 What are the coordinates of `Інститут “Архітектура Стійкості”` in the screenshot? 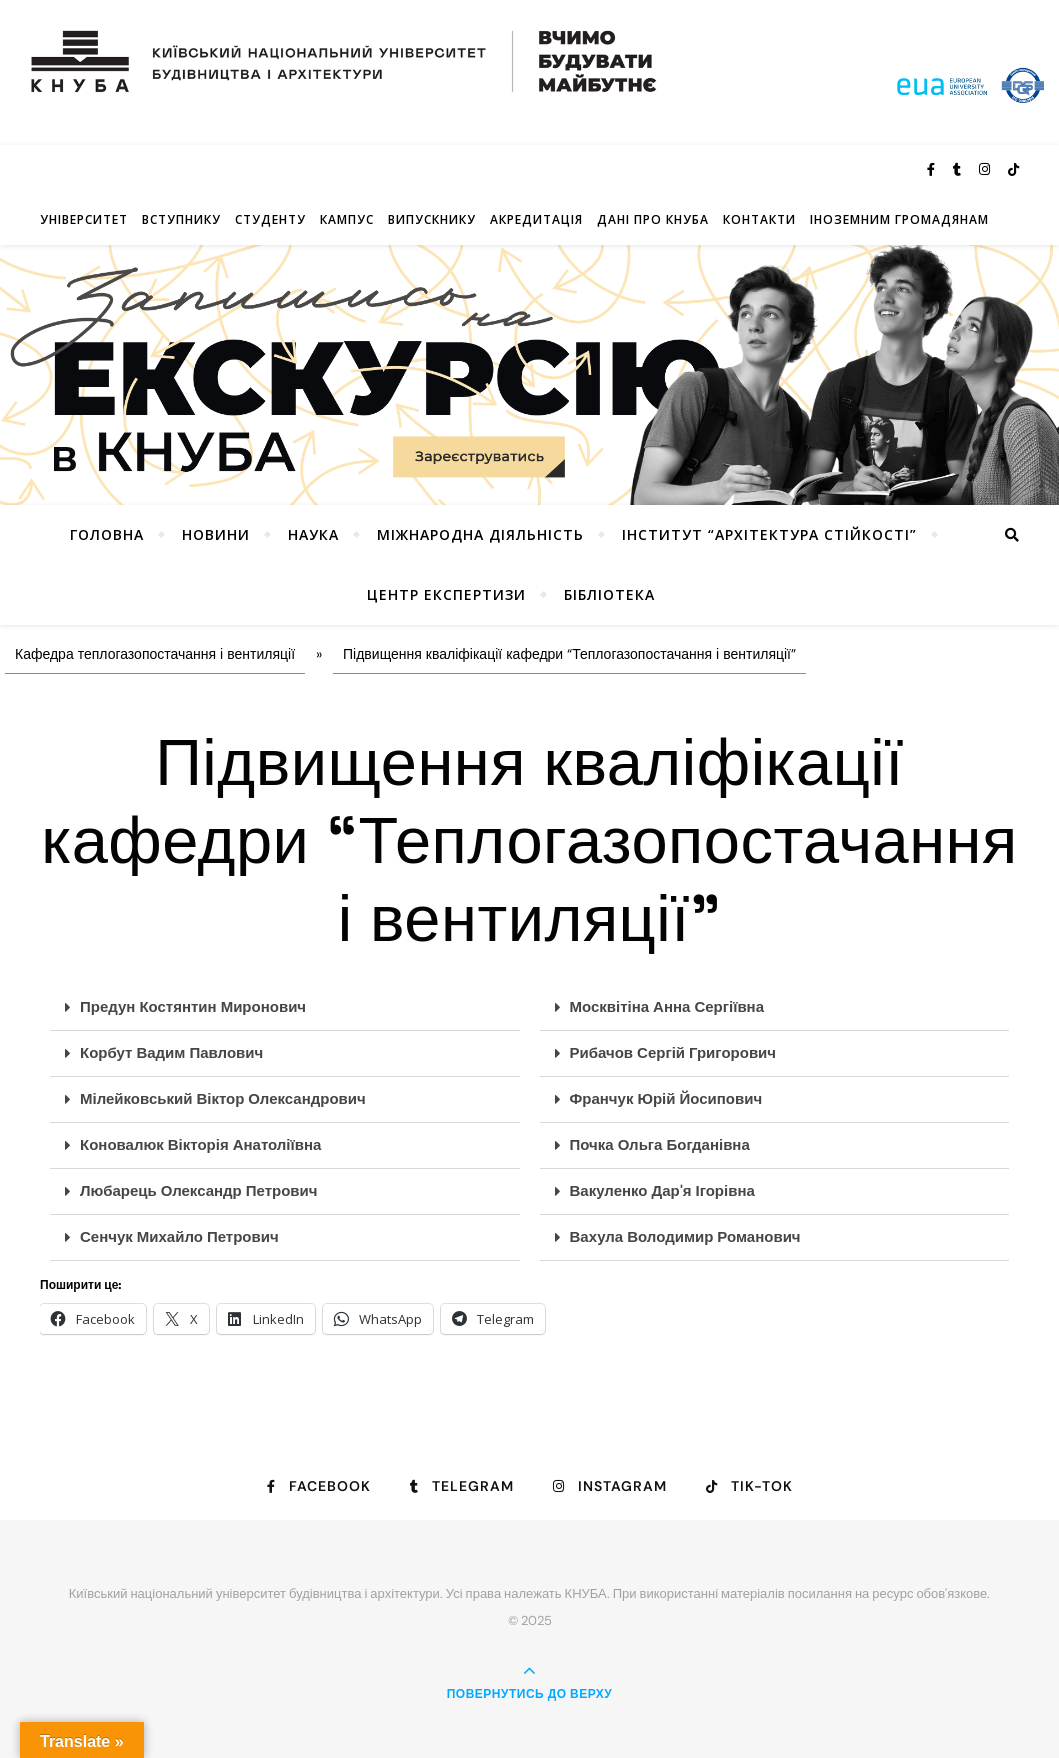 It's located at (769, 534).